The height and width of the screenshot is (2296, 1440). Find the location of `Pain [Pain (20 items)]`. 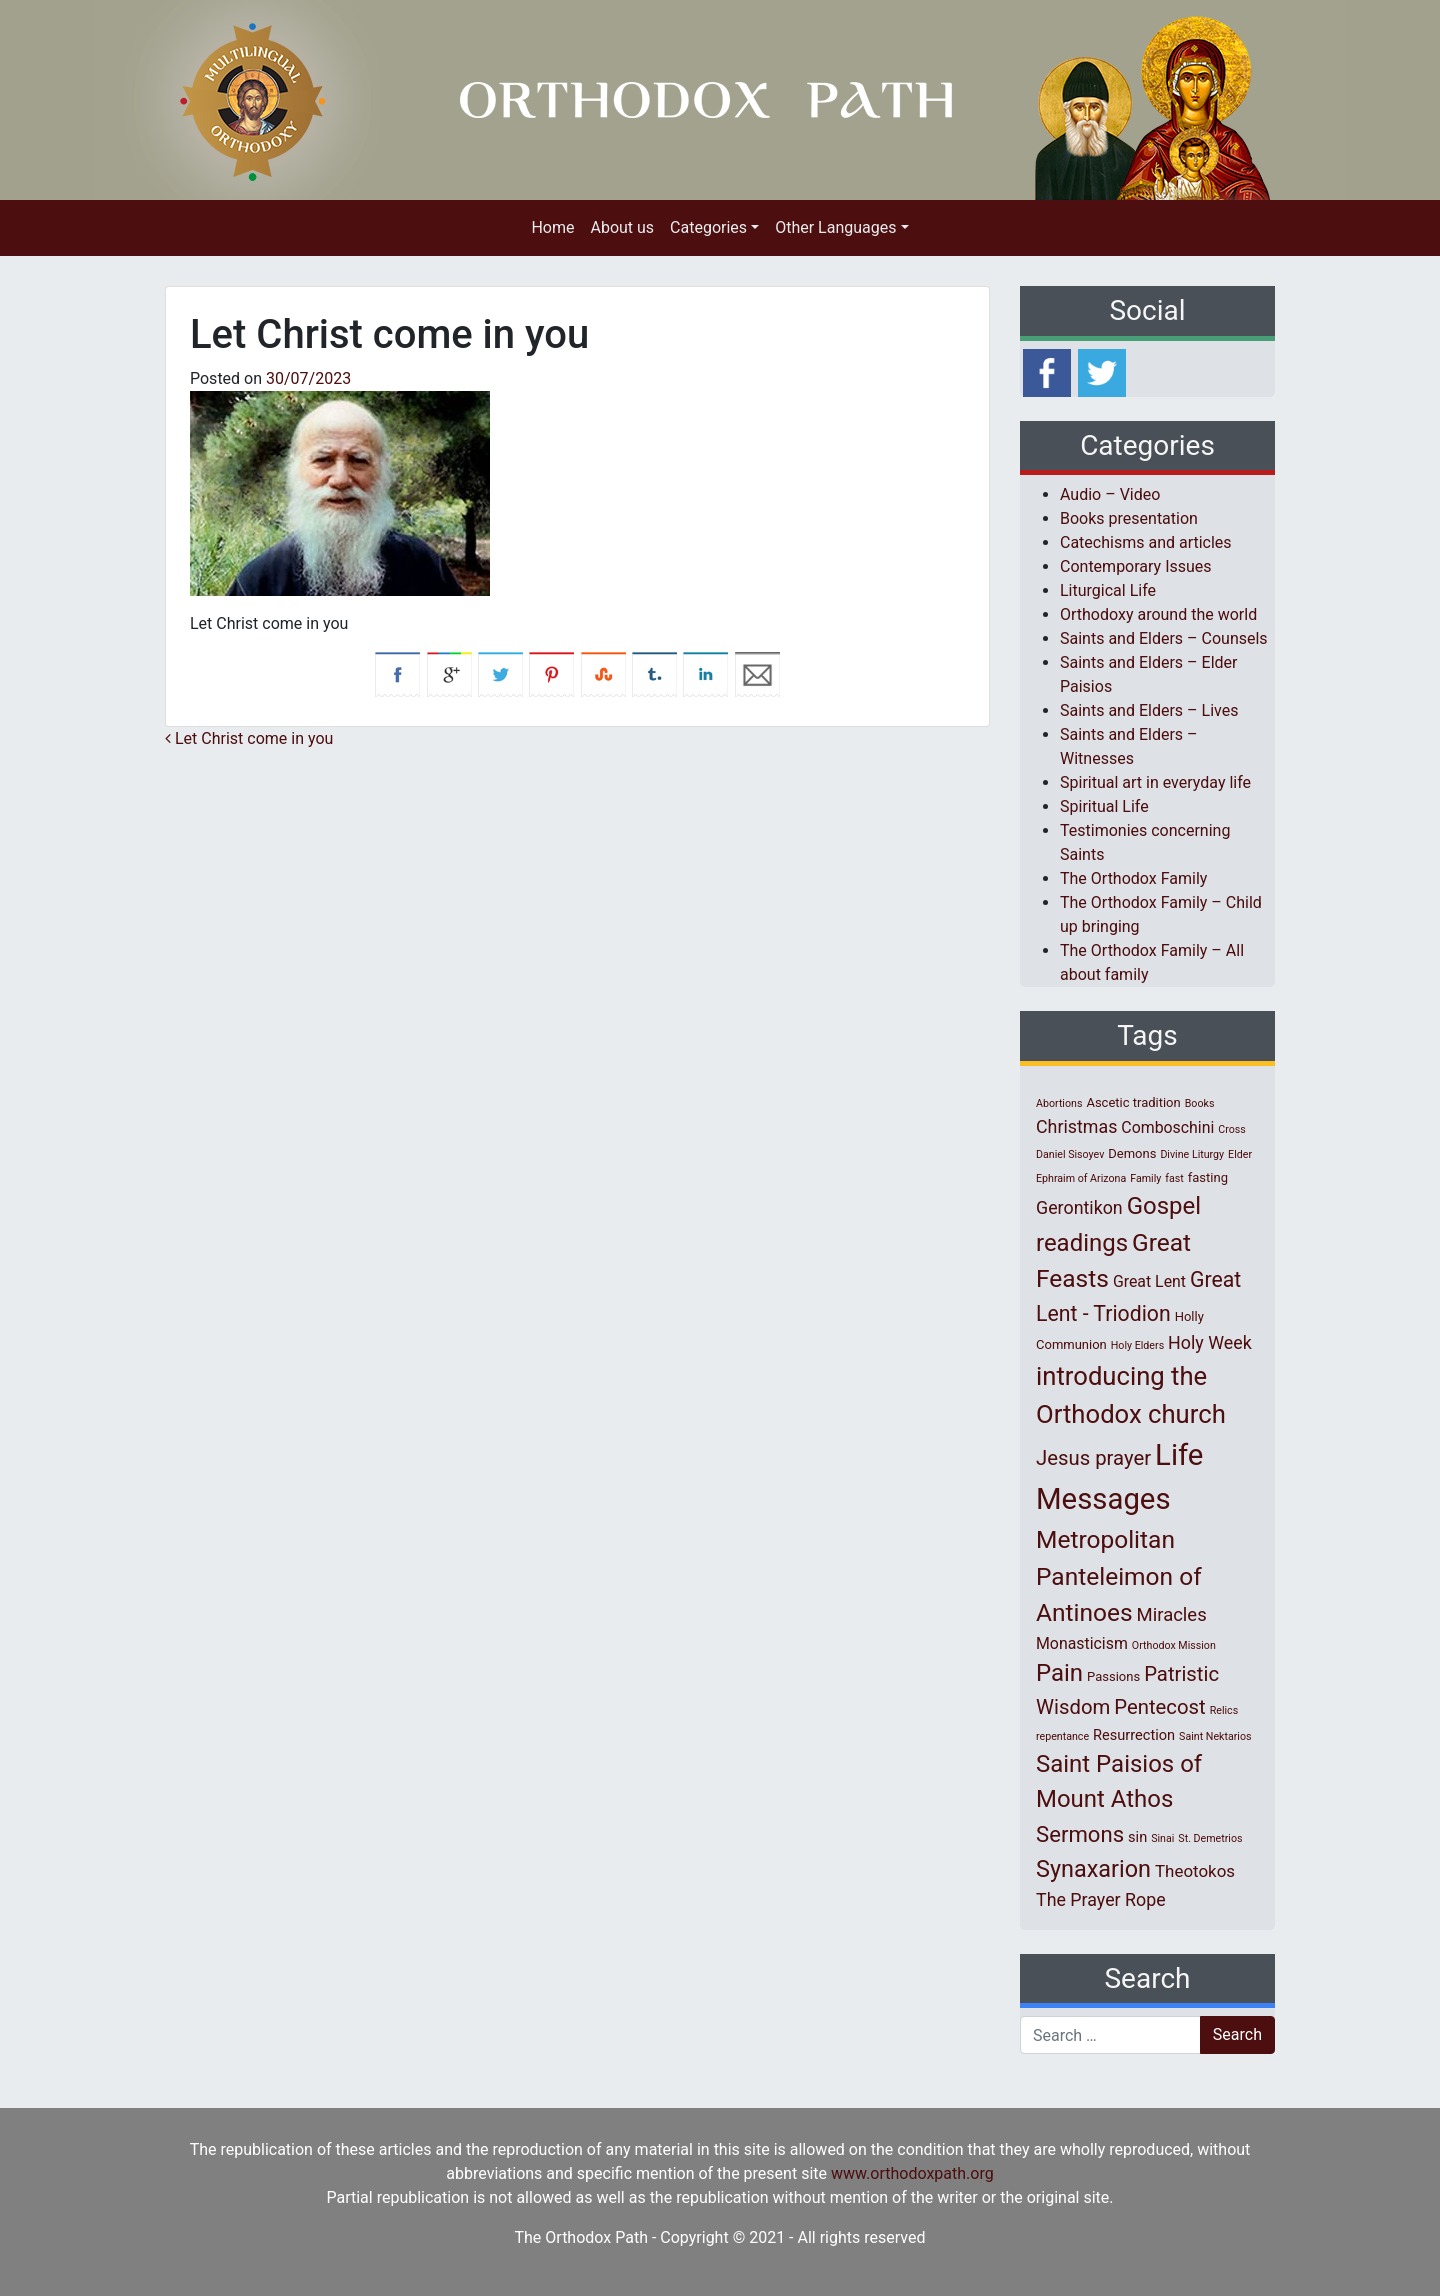

Pain [Pain (20 items)] is located at coordinates (1059, 1673).